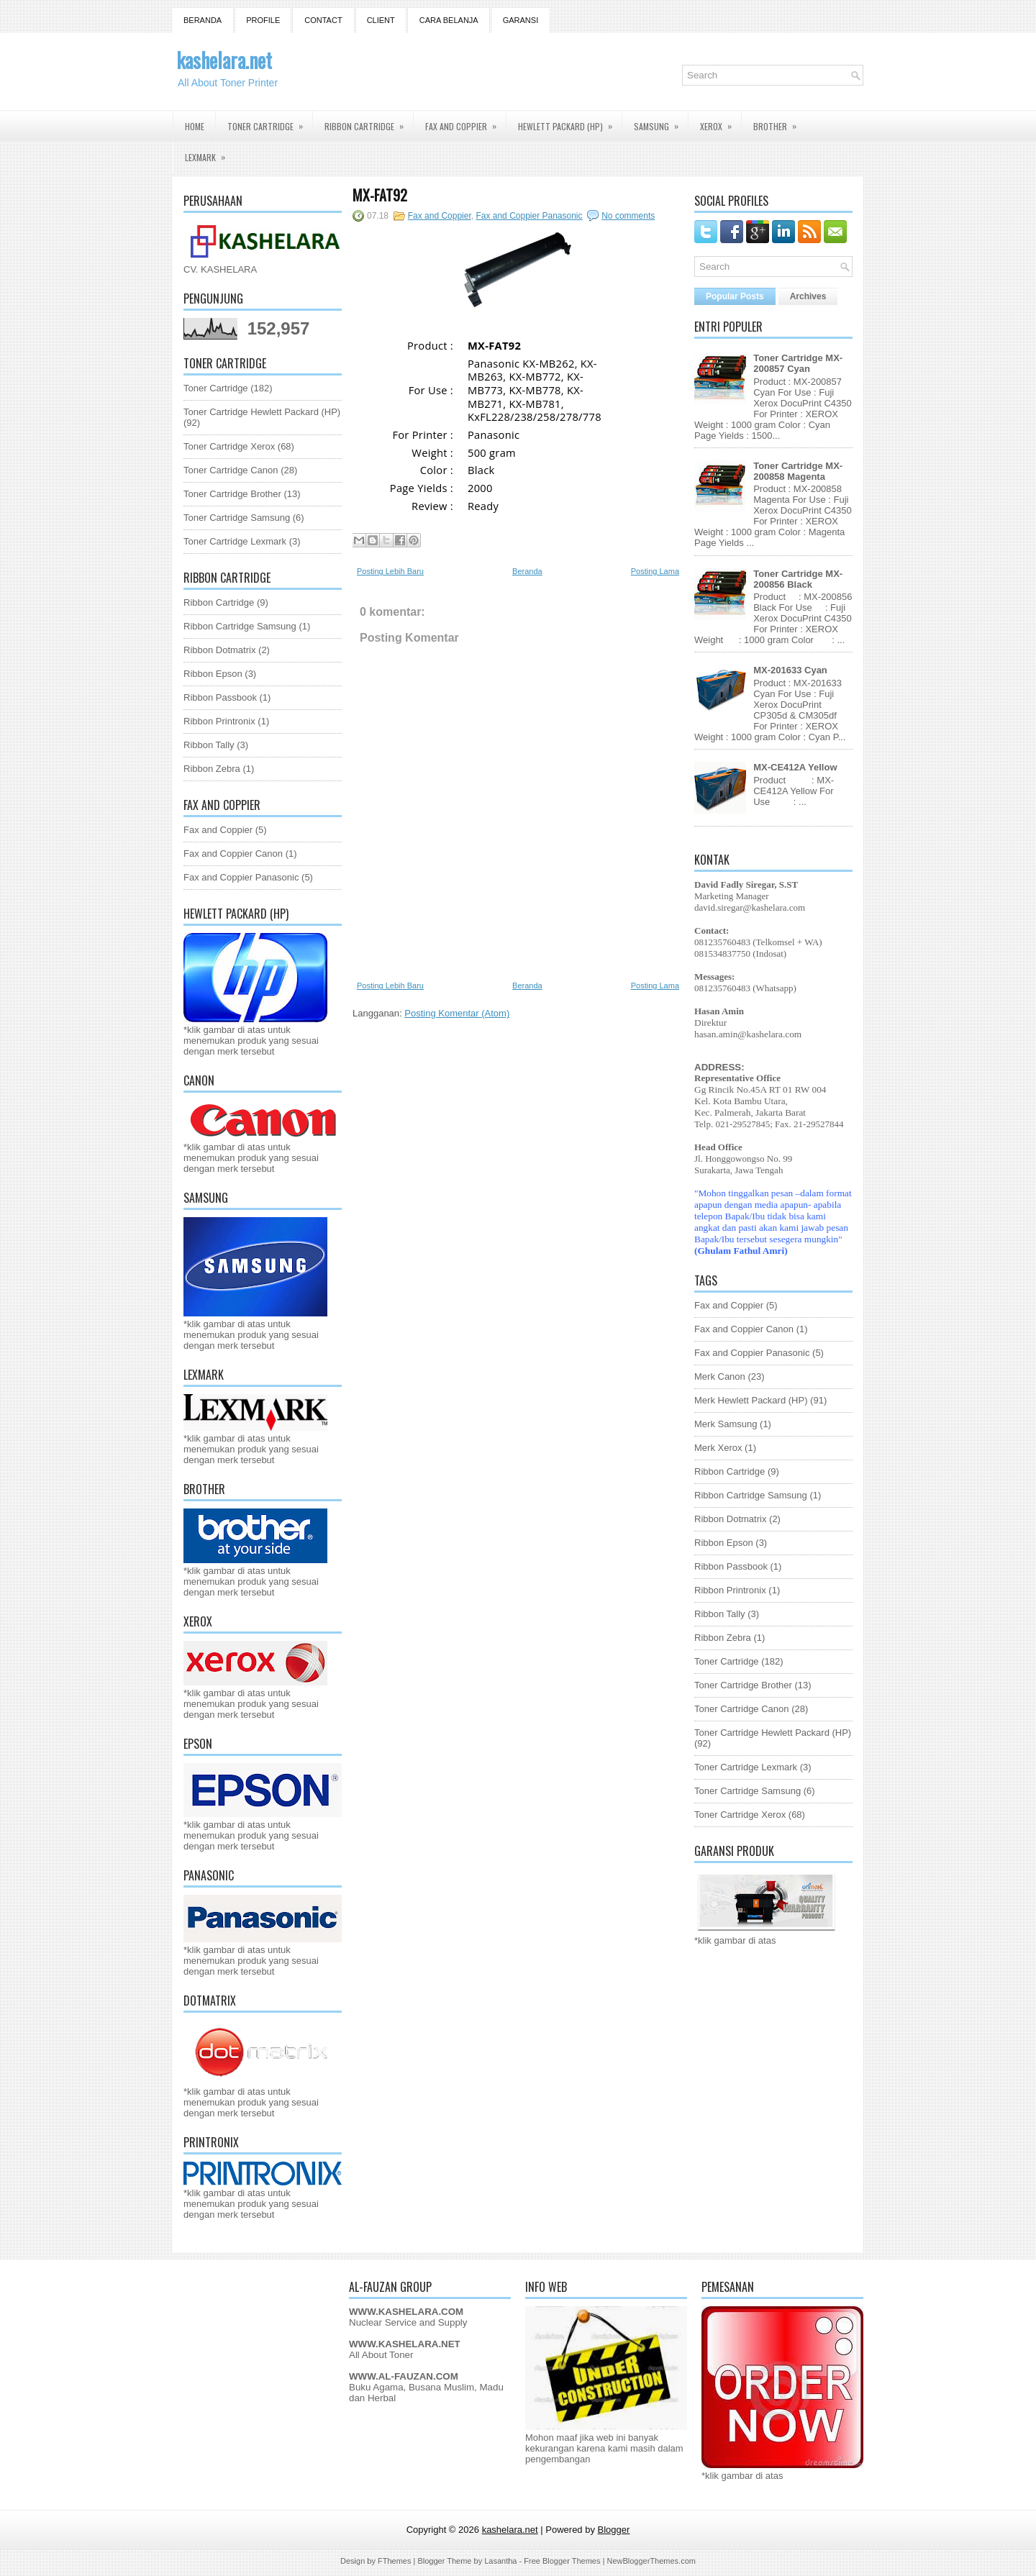  Describe the element at coordinates (210, 152) in the screenshot. I see `Lexmark` at that location.